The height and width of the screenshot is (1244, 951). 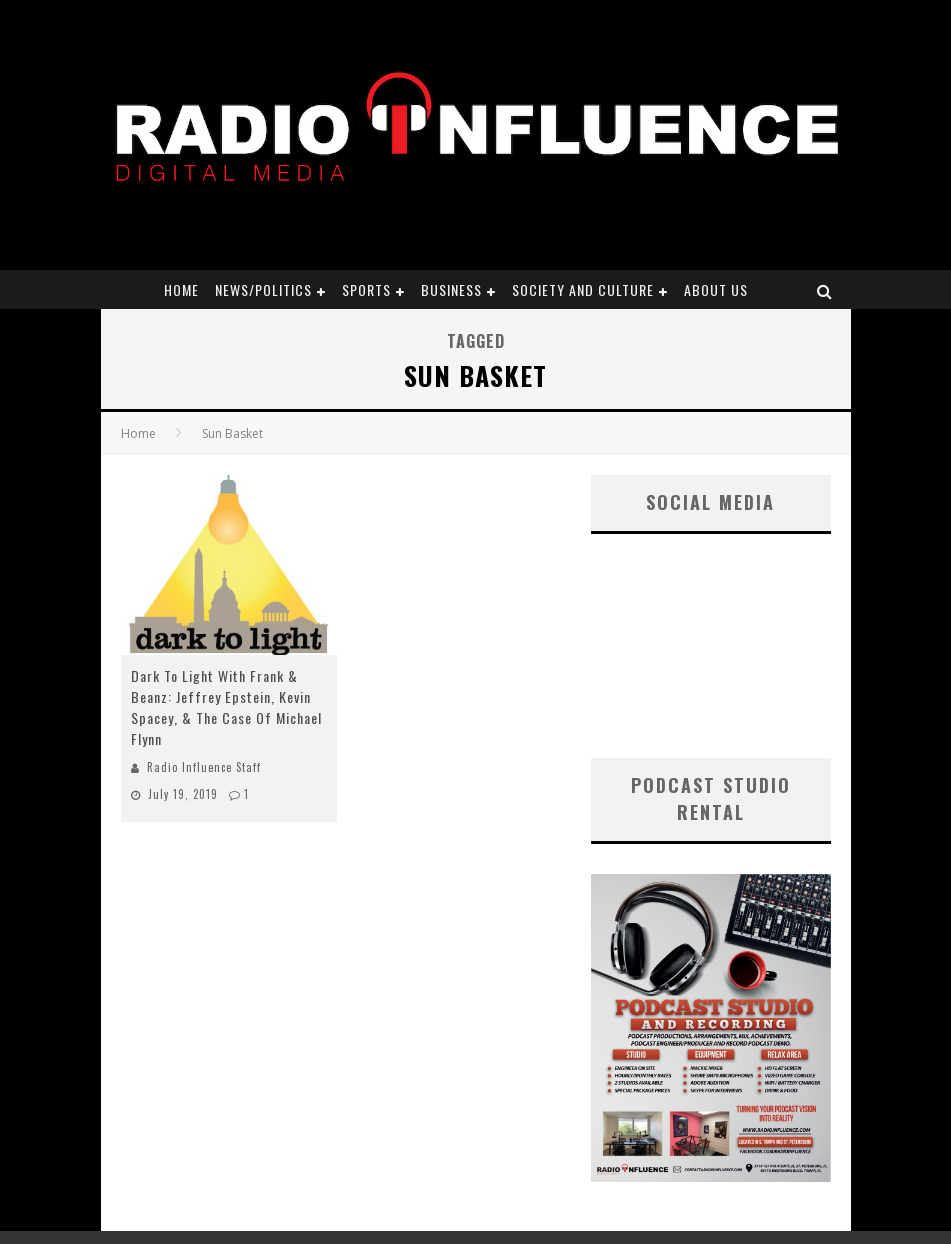 What do you see at coordinates (181, 289) in the screenshot?
I see `Home` at bounding box center [181, 289].